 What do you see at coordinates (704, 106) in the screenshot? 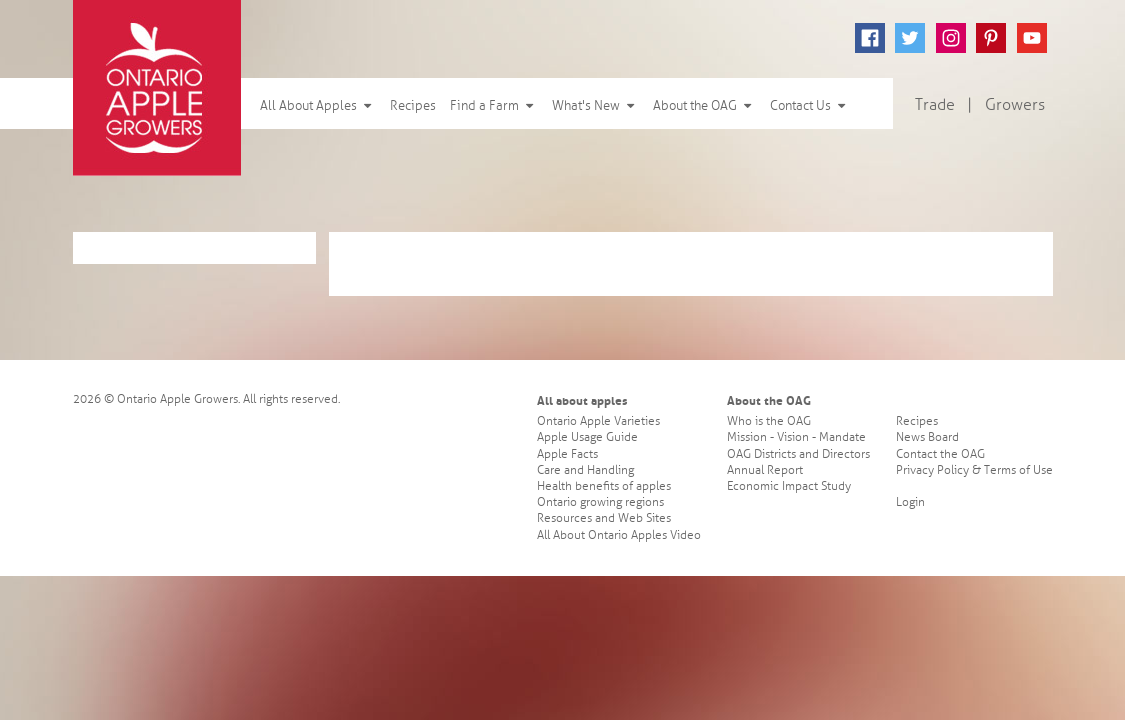
I see `About the OAG` at bounding box center [704, 106].